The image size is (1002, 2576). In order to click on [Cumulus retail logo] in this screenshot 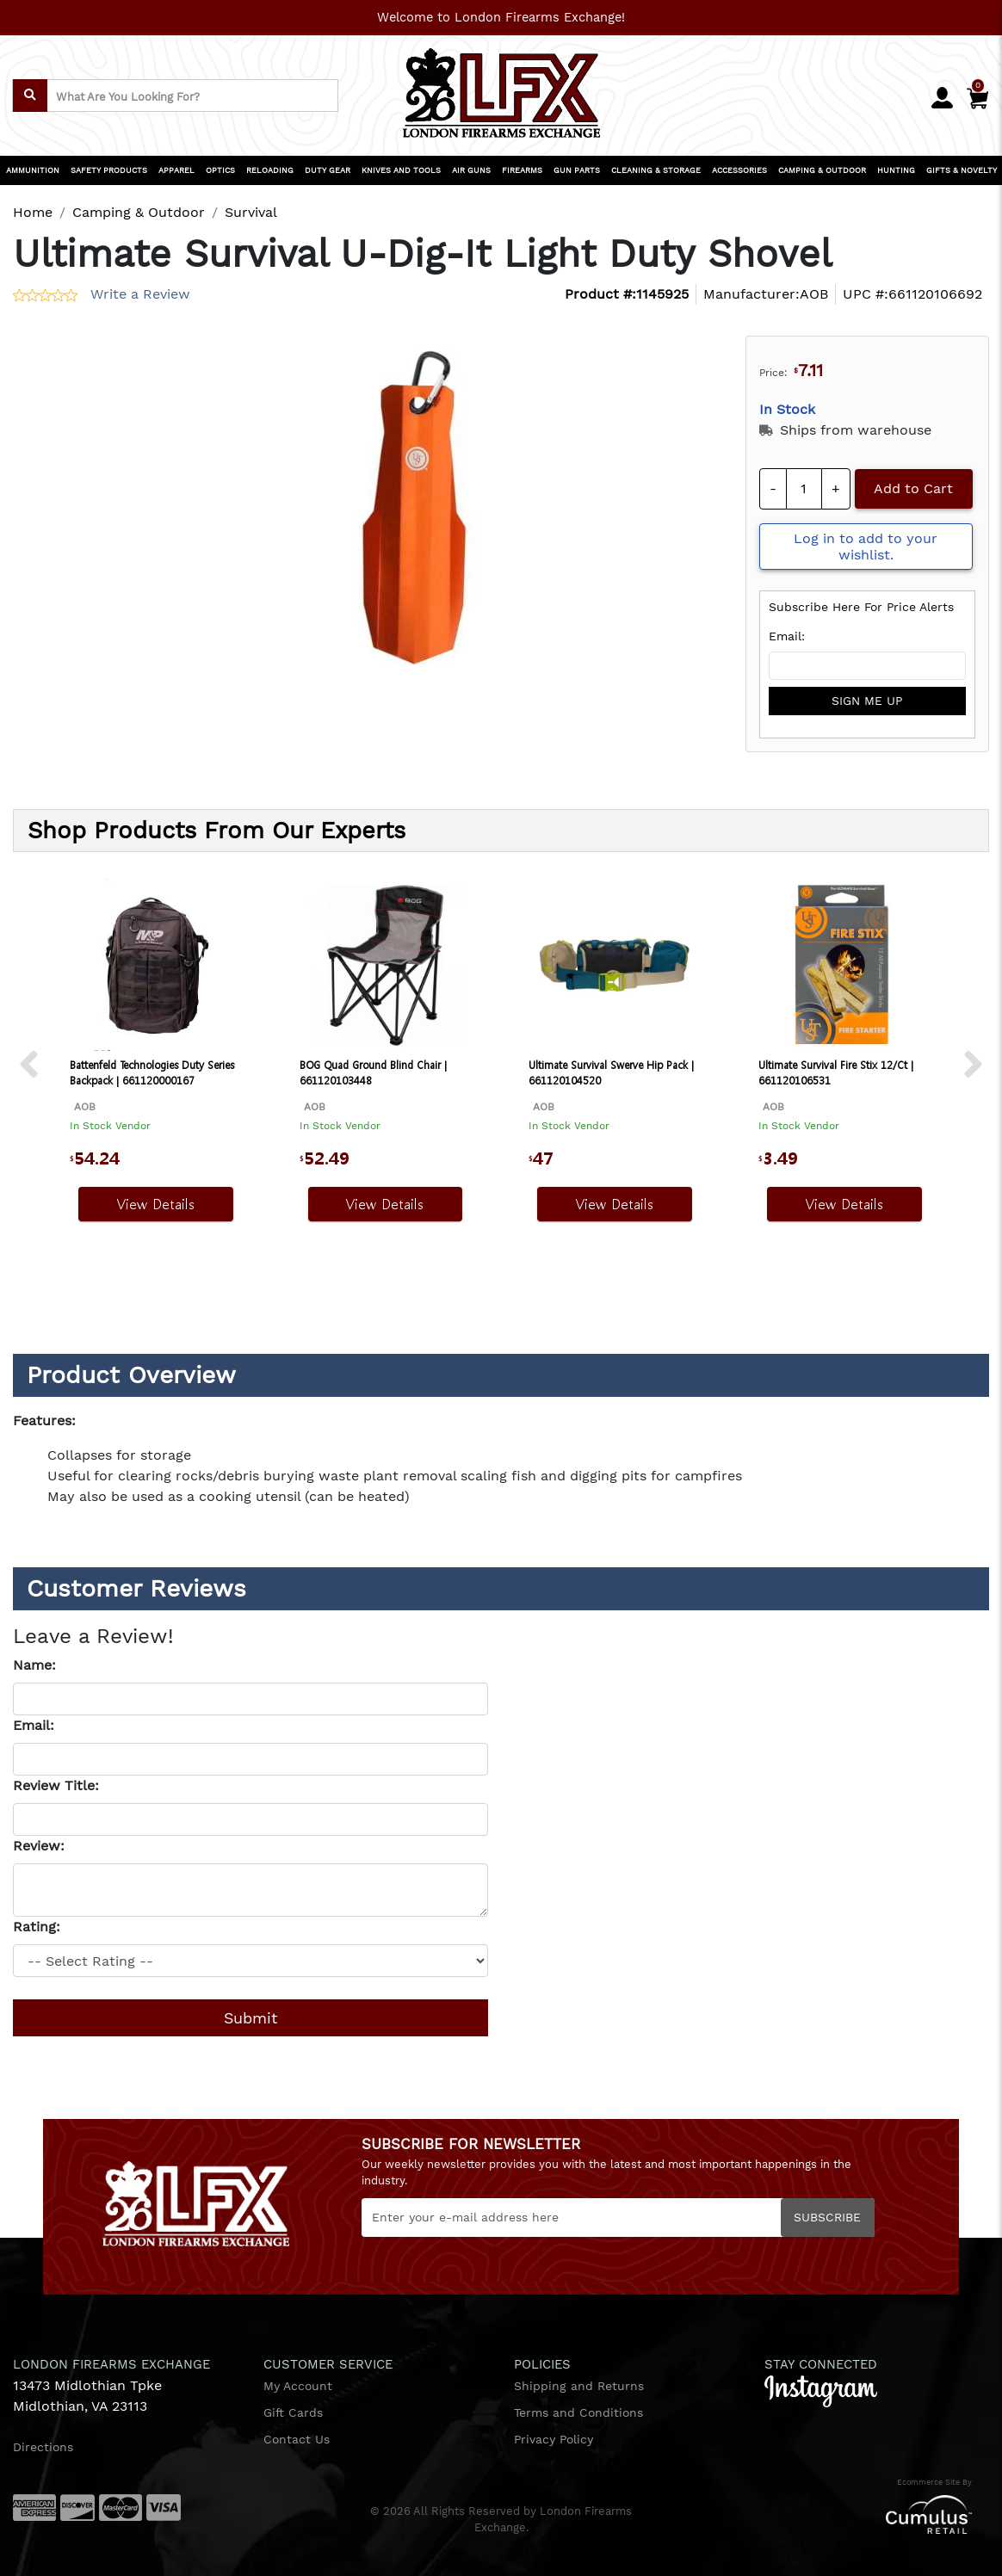, I will do `click(826, 2514)`.